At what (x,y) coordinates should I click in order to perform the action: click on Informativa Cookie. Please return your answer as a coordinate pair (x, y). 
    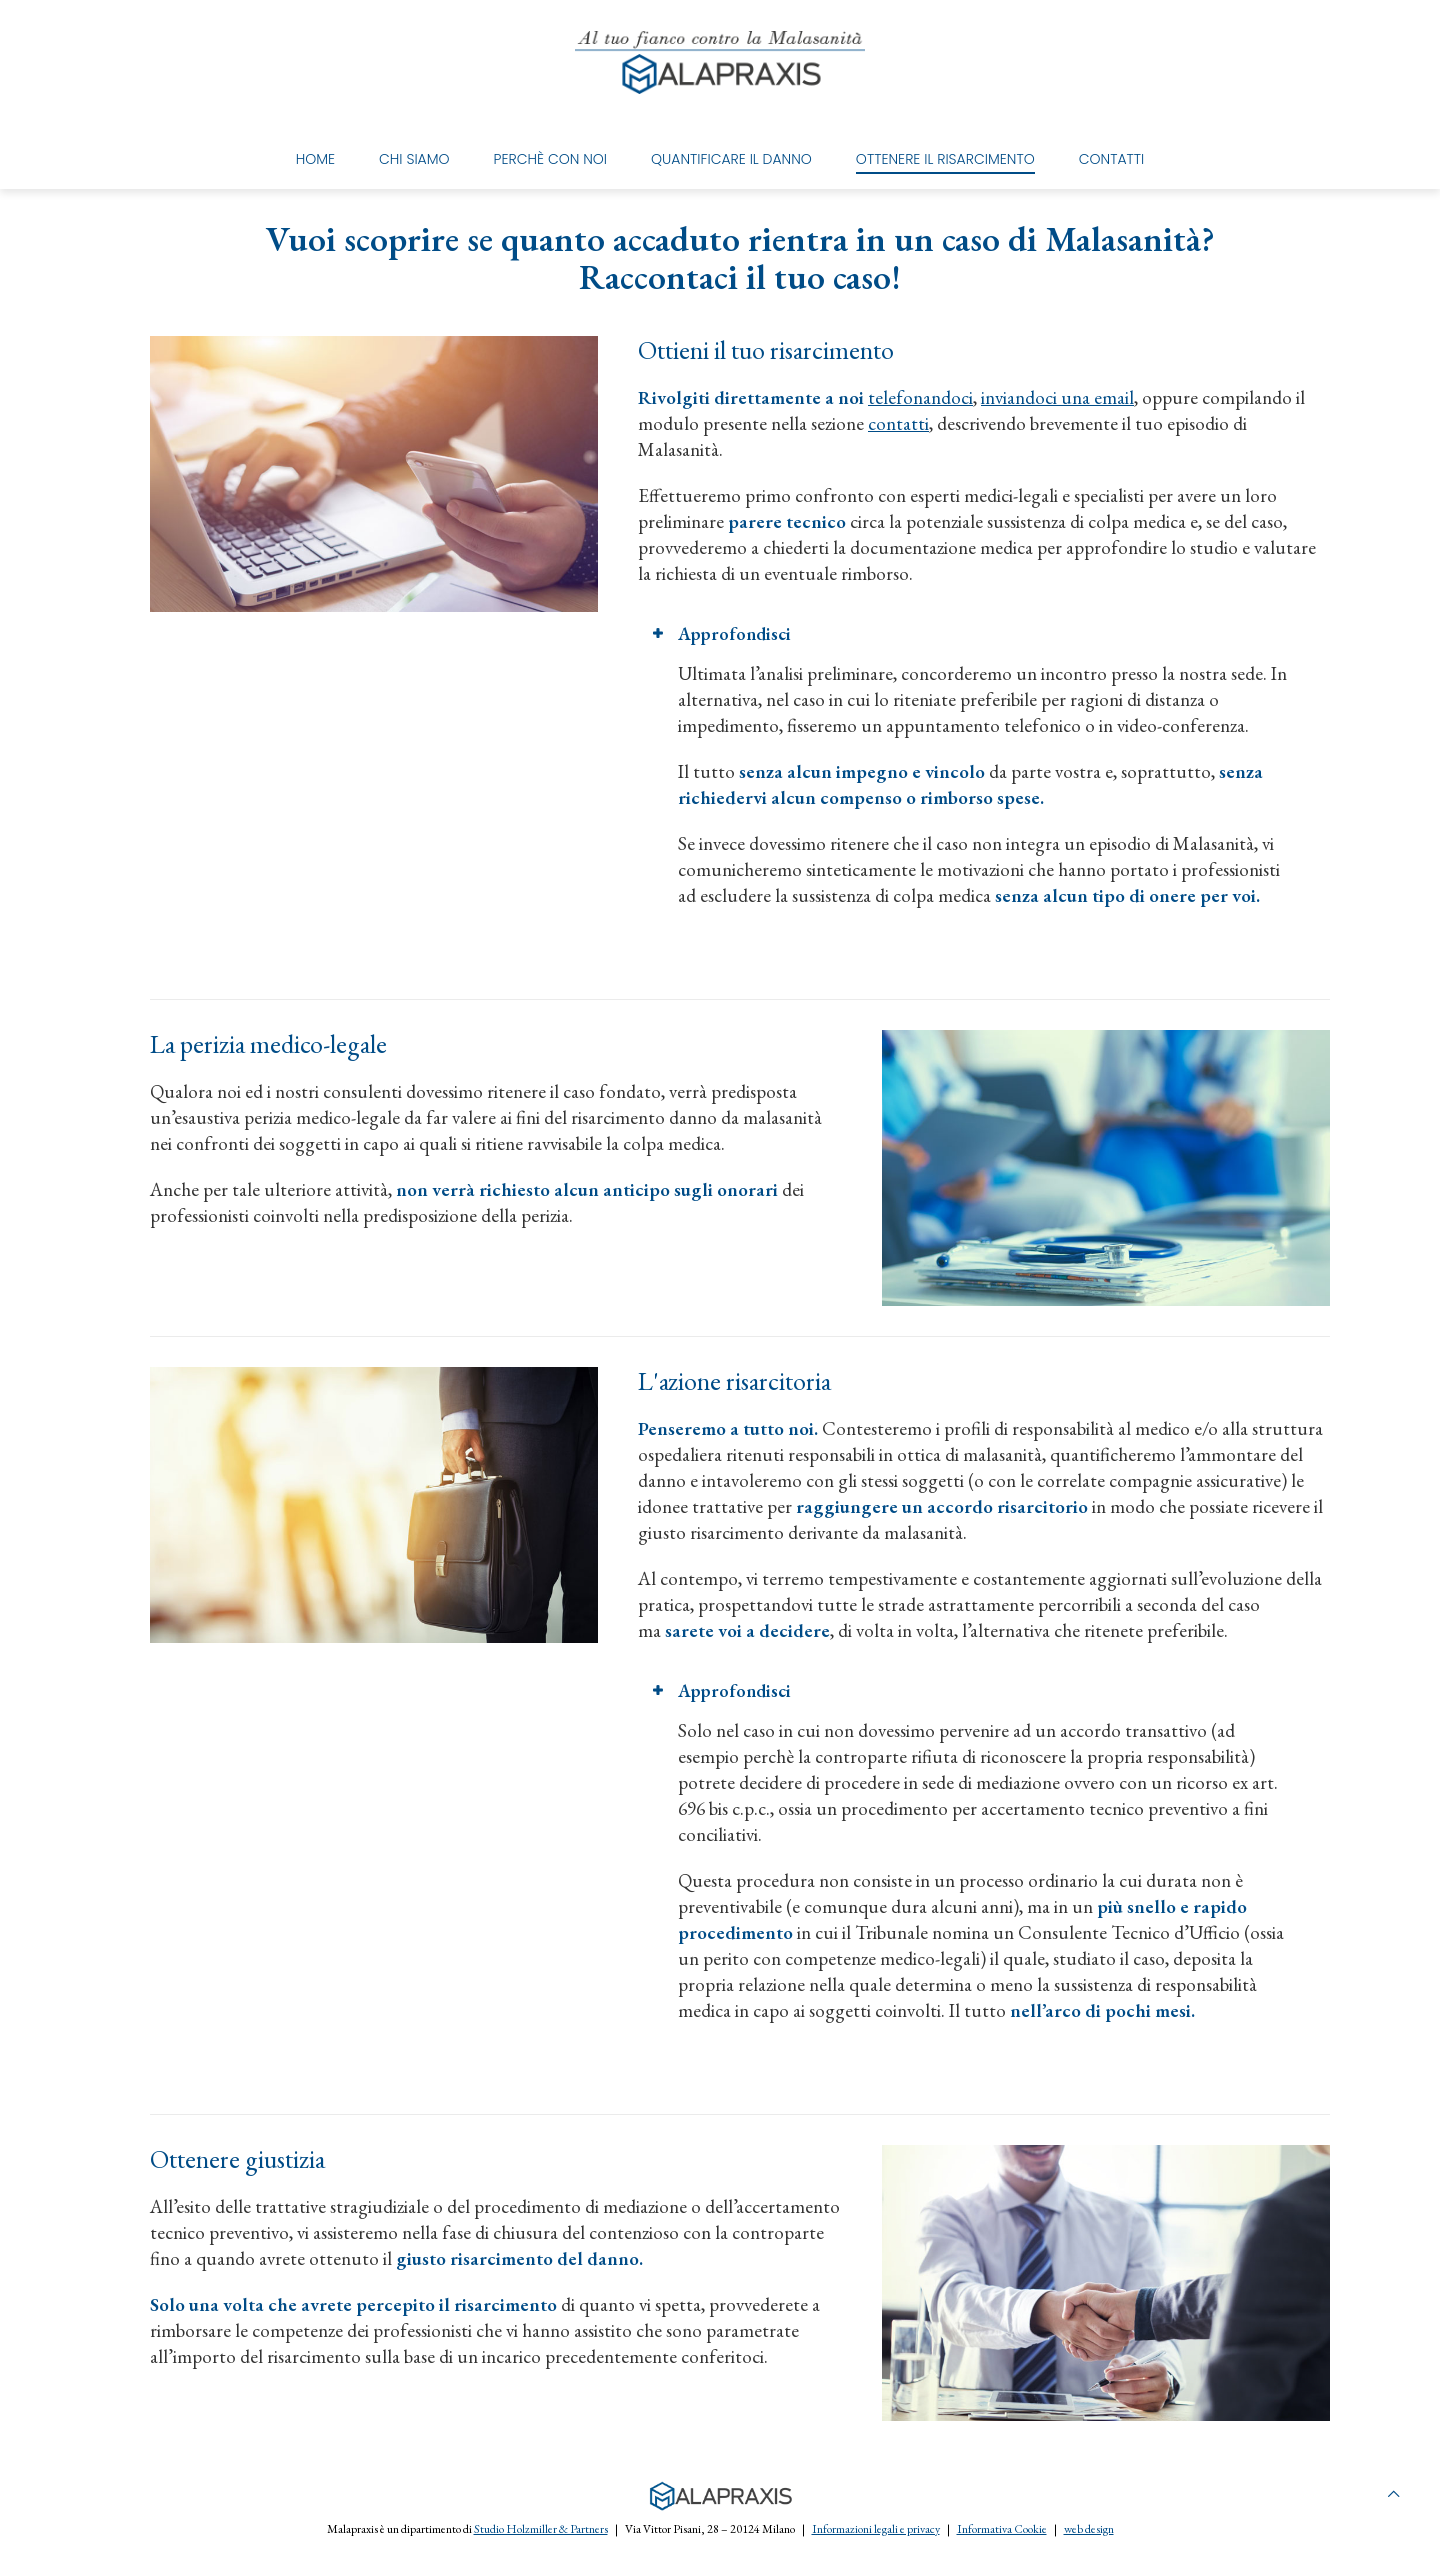
    Looking at the image, I should click on (1002, 2529).